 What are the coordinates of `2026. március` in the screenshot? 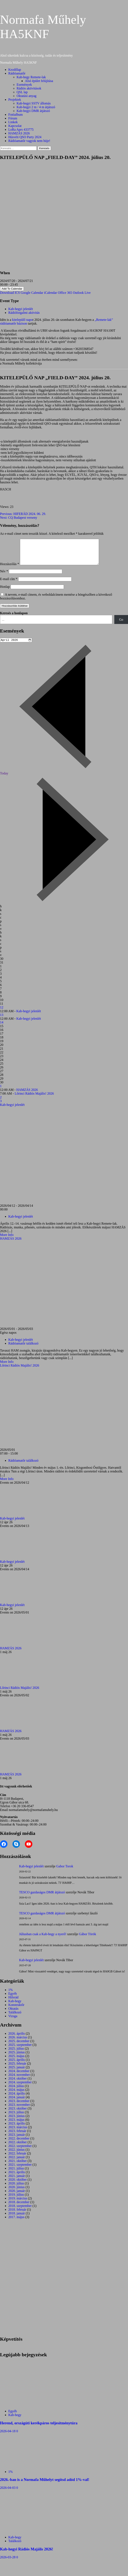 It's located at (17, 2043).